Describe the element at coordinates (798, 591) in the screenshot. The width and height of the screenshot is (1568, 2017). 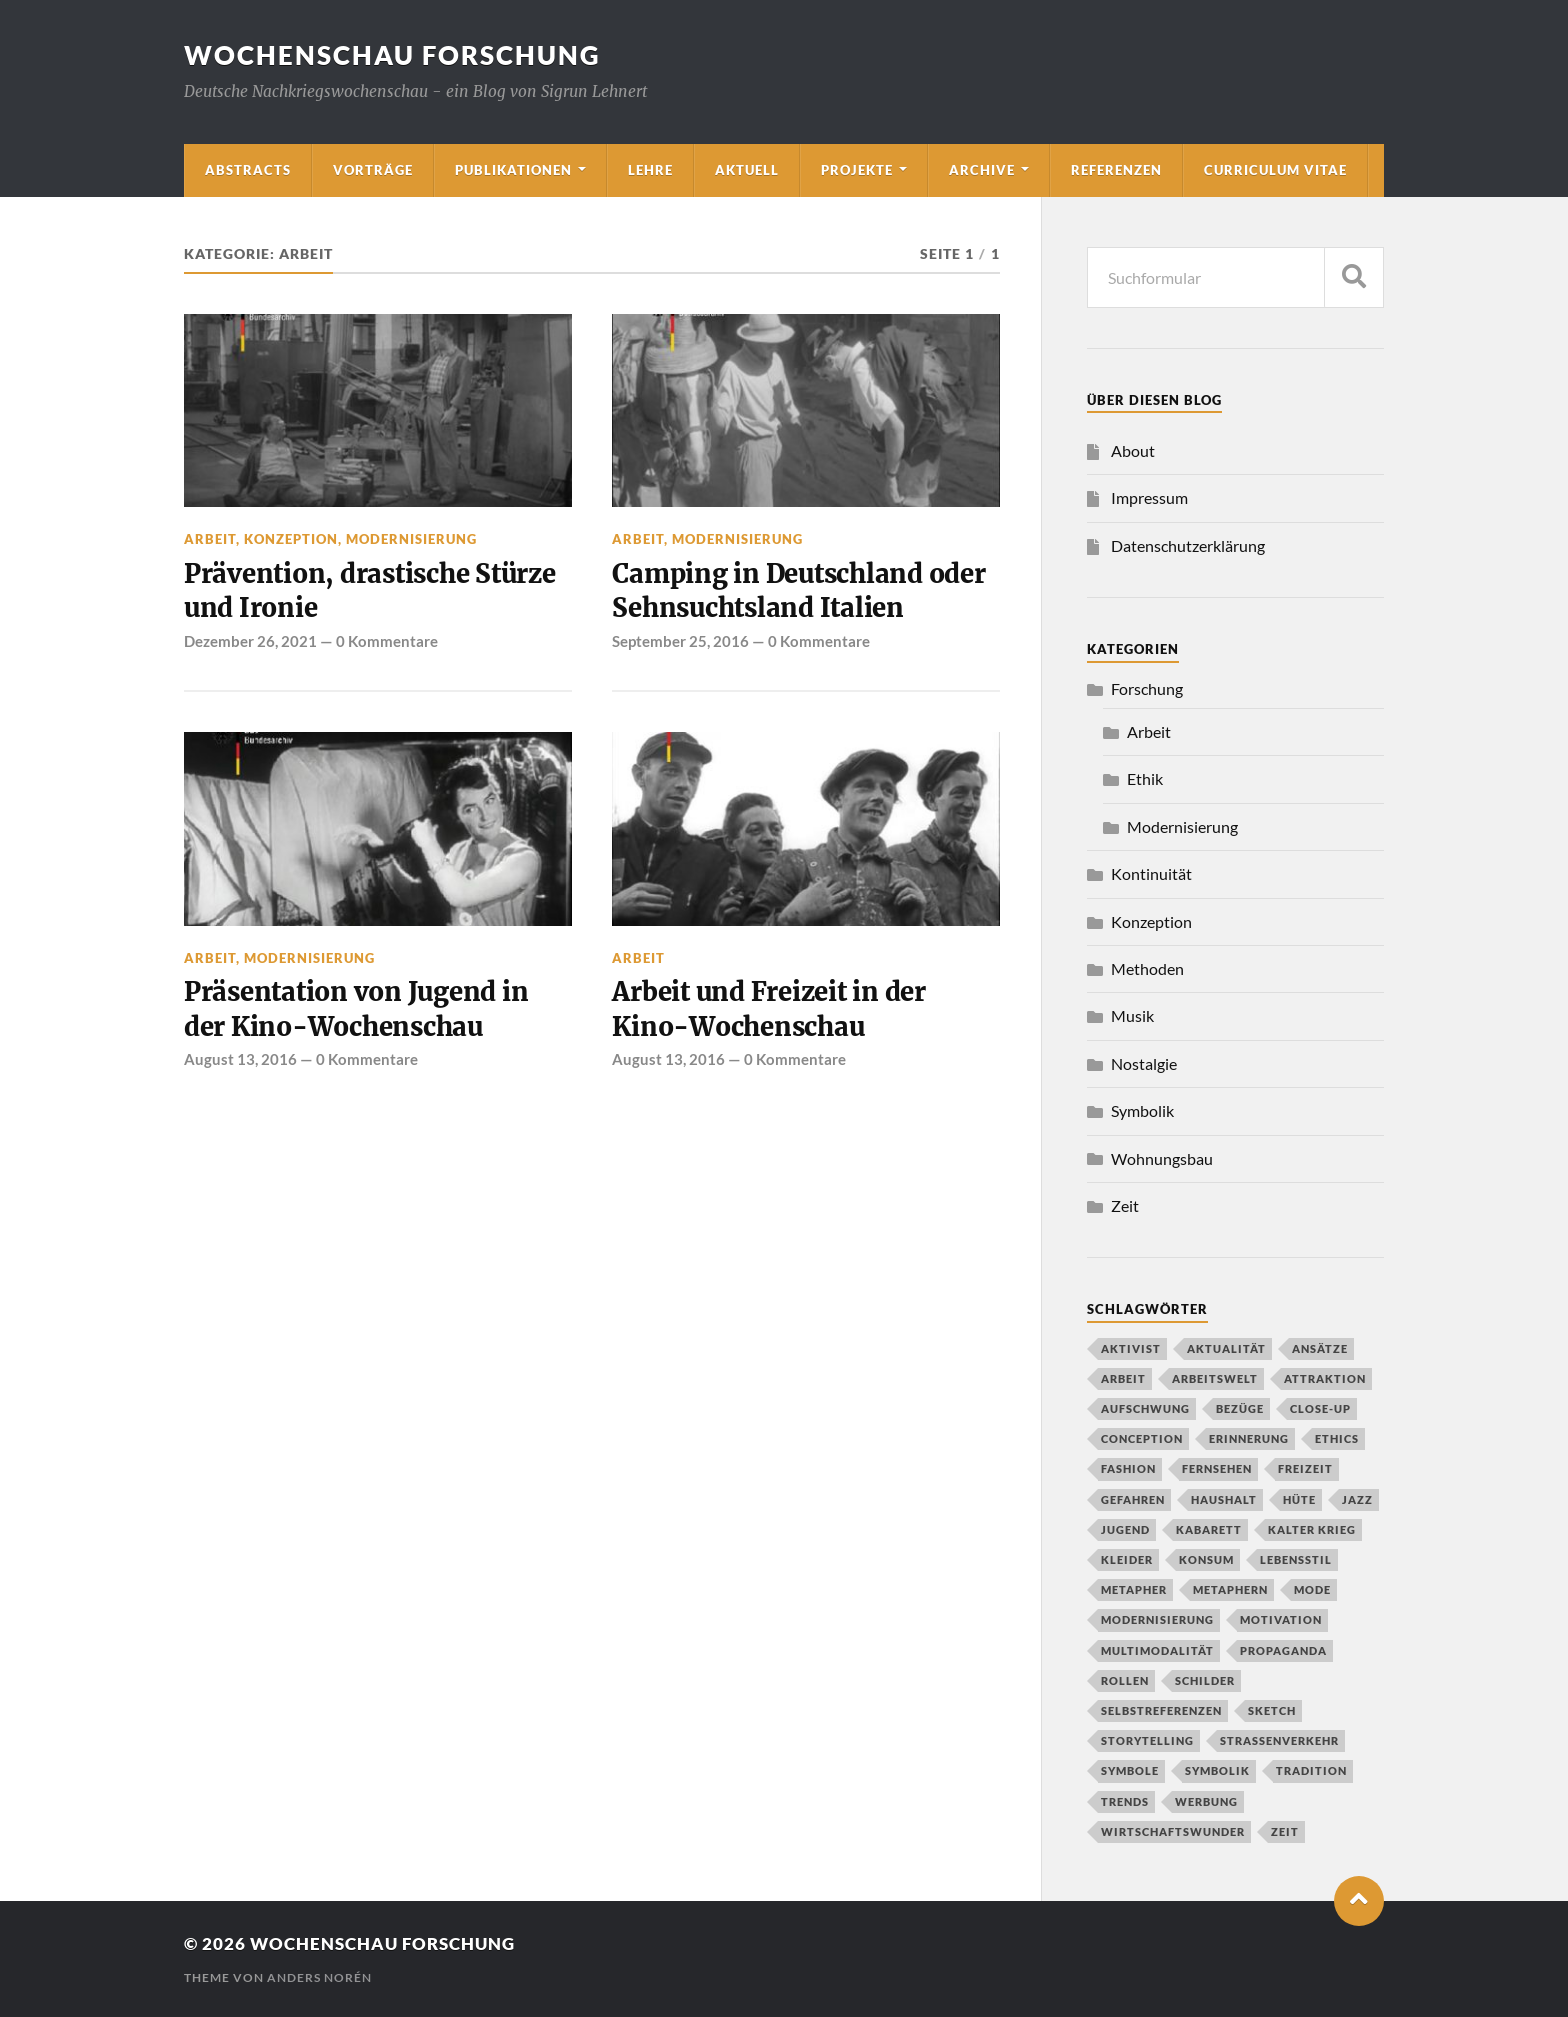
I see `Camping in Deutschland oder Sehnsuchtsland Italien` at that location.